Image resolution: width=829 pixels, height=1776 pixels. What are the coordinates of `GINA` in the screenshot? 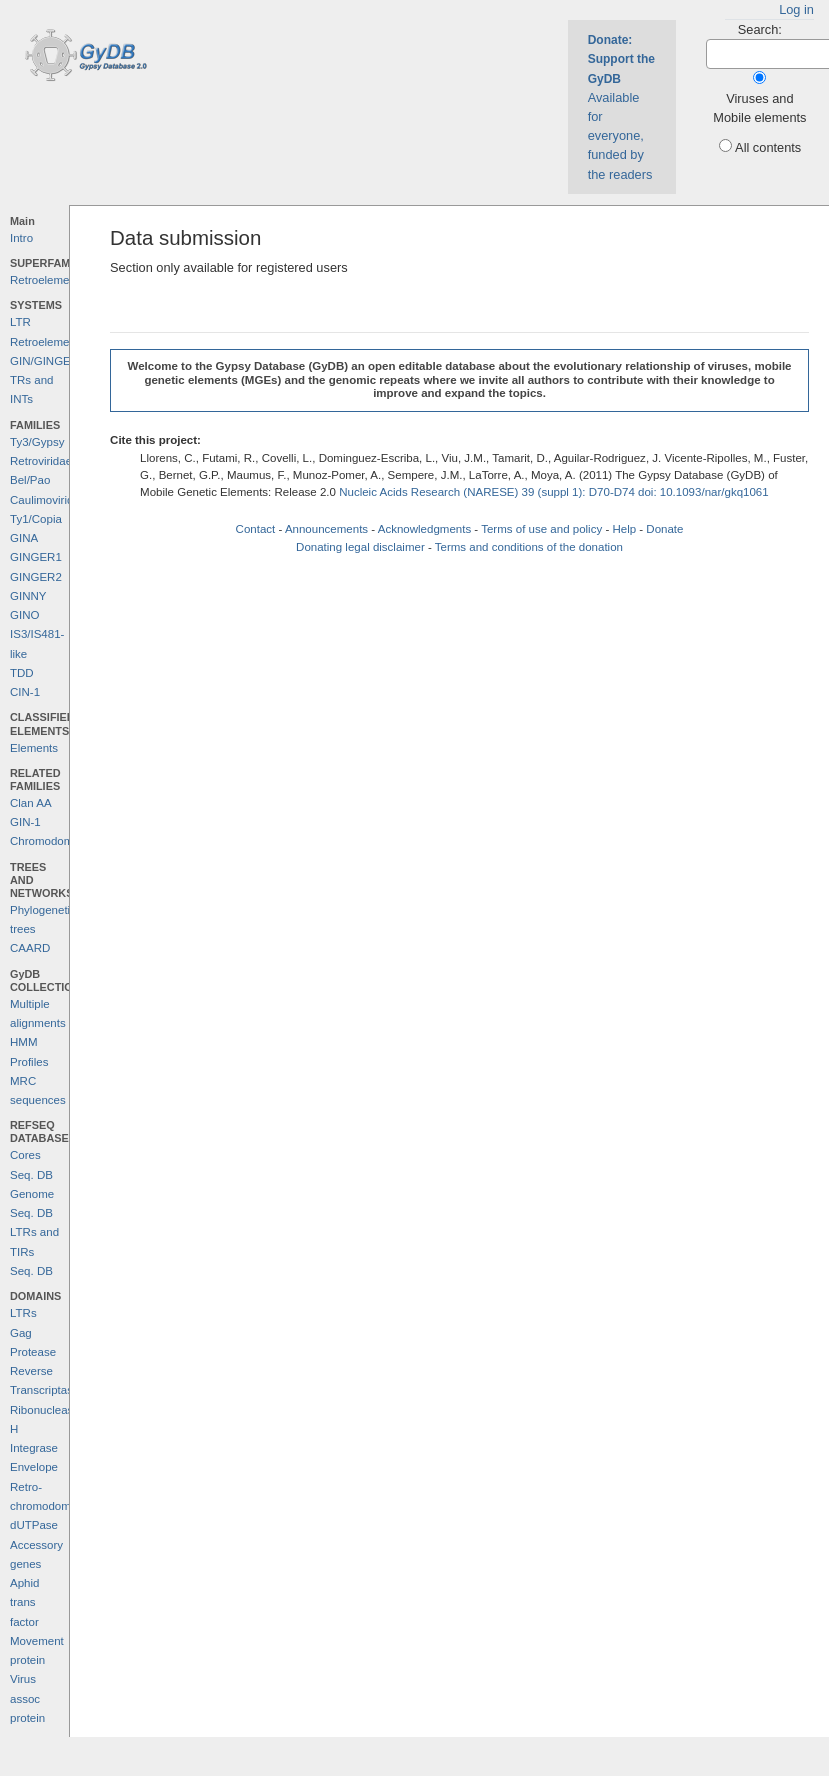 It's located at (24, 538).